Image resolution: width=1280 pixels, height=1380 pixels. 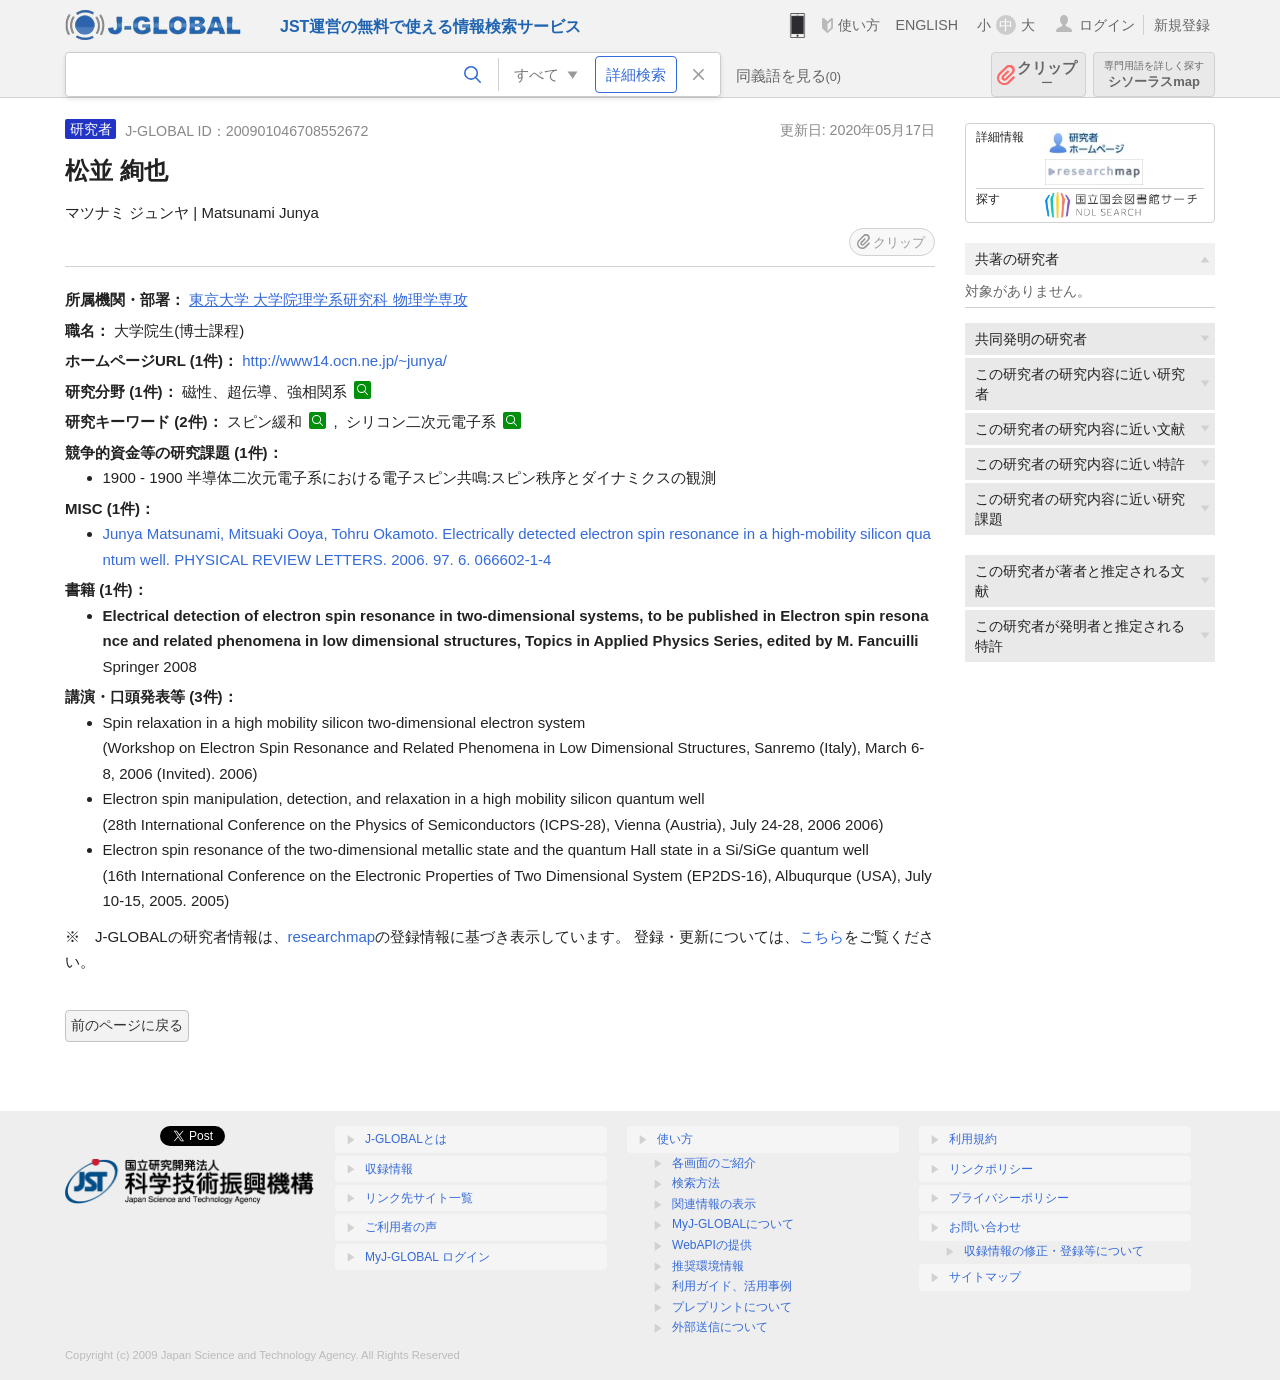 I want to click on http://www14.ocn.ne.jp/~junya/, so click(x=344, y=360).